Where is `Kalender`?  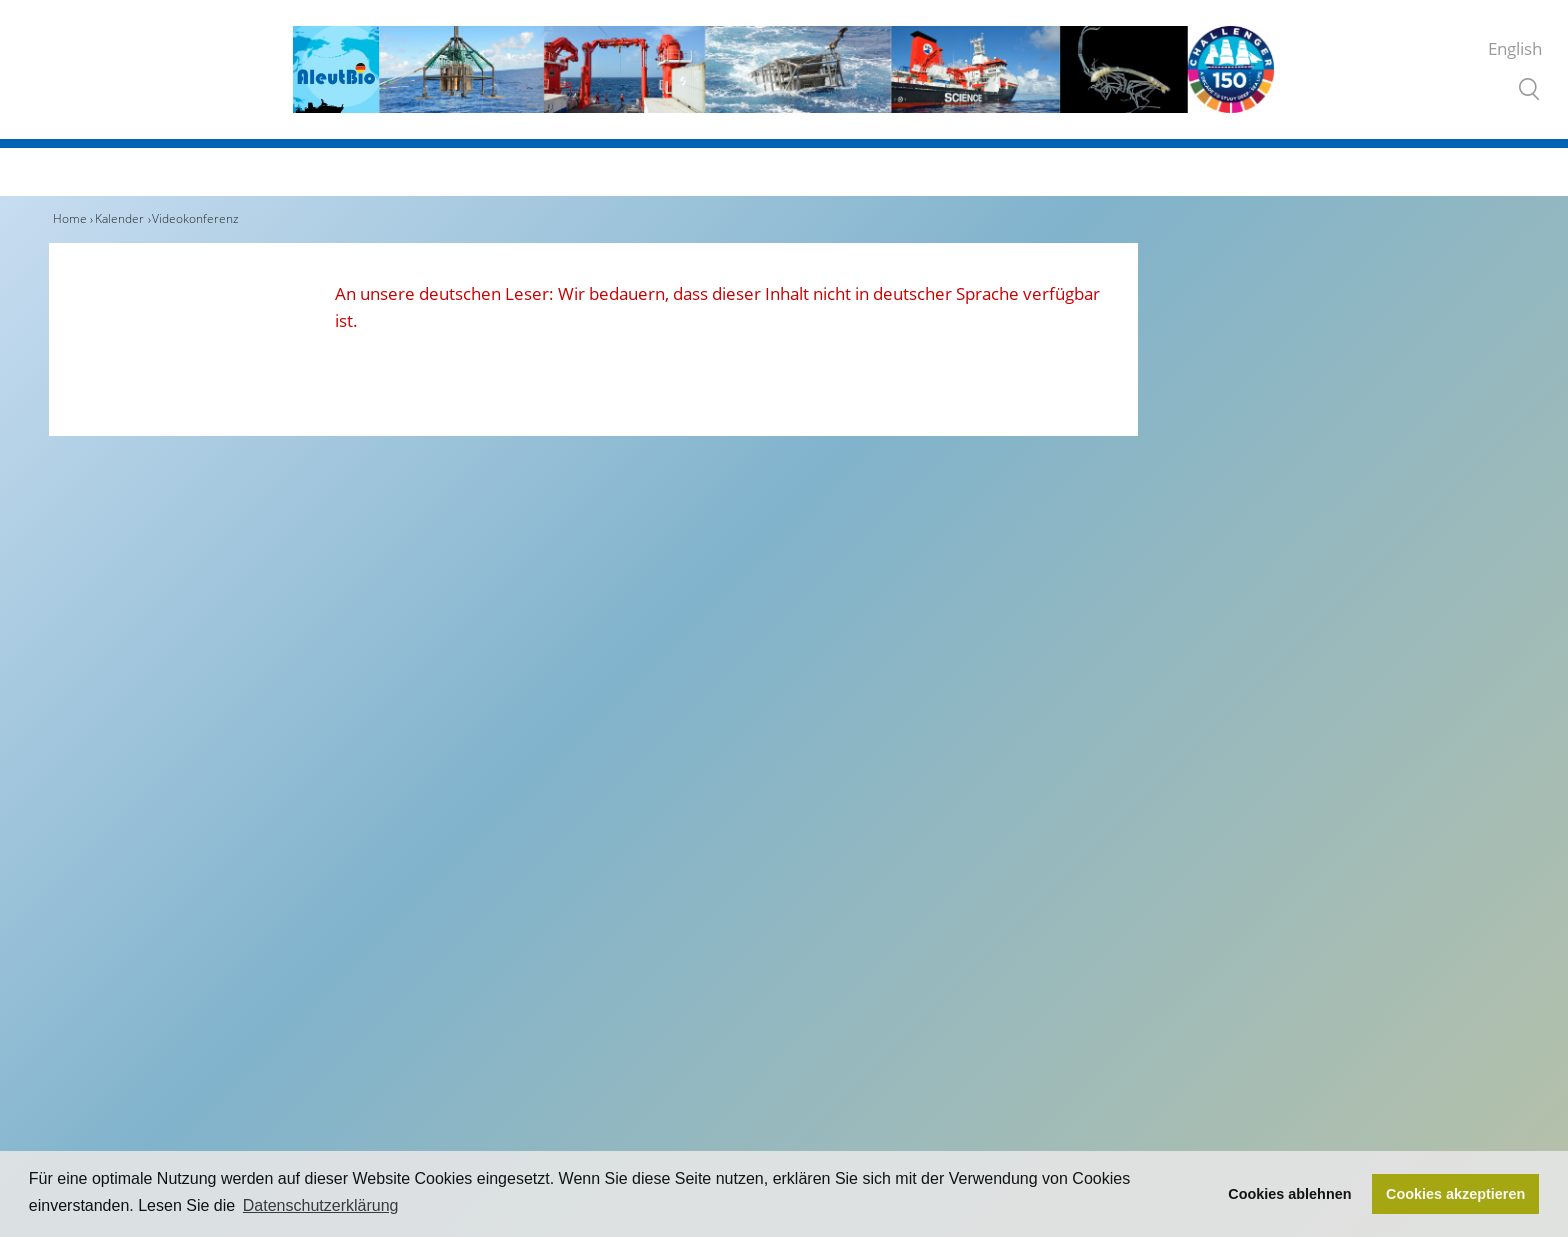
Kalender is located at coordinates (119, 218).